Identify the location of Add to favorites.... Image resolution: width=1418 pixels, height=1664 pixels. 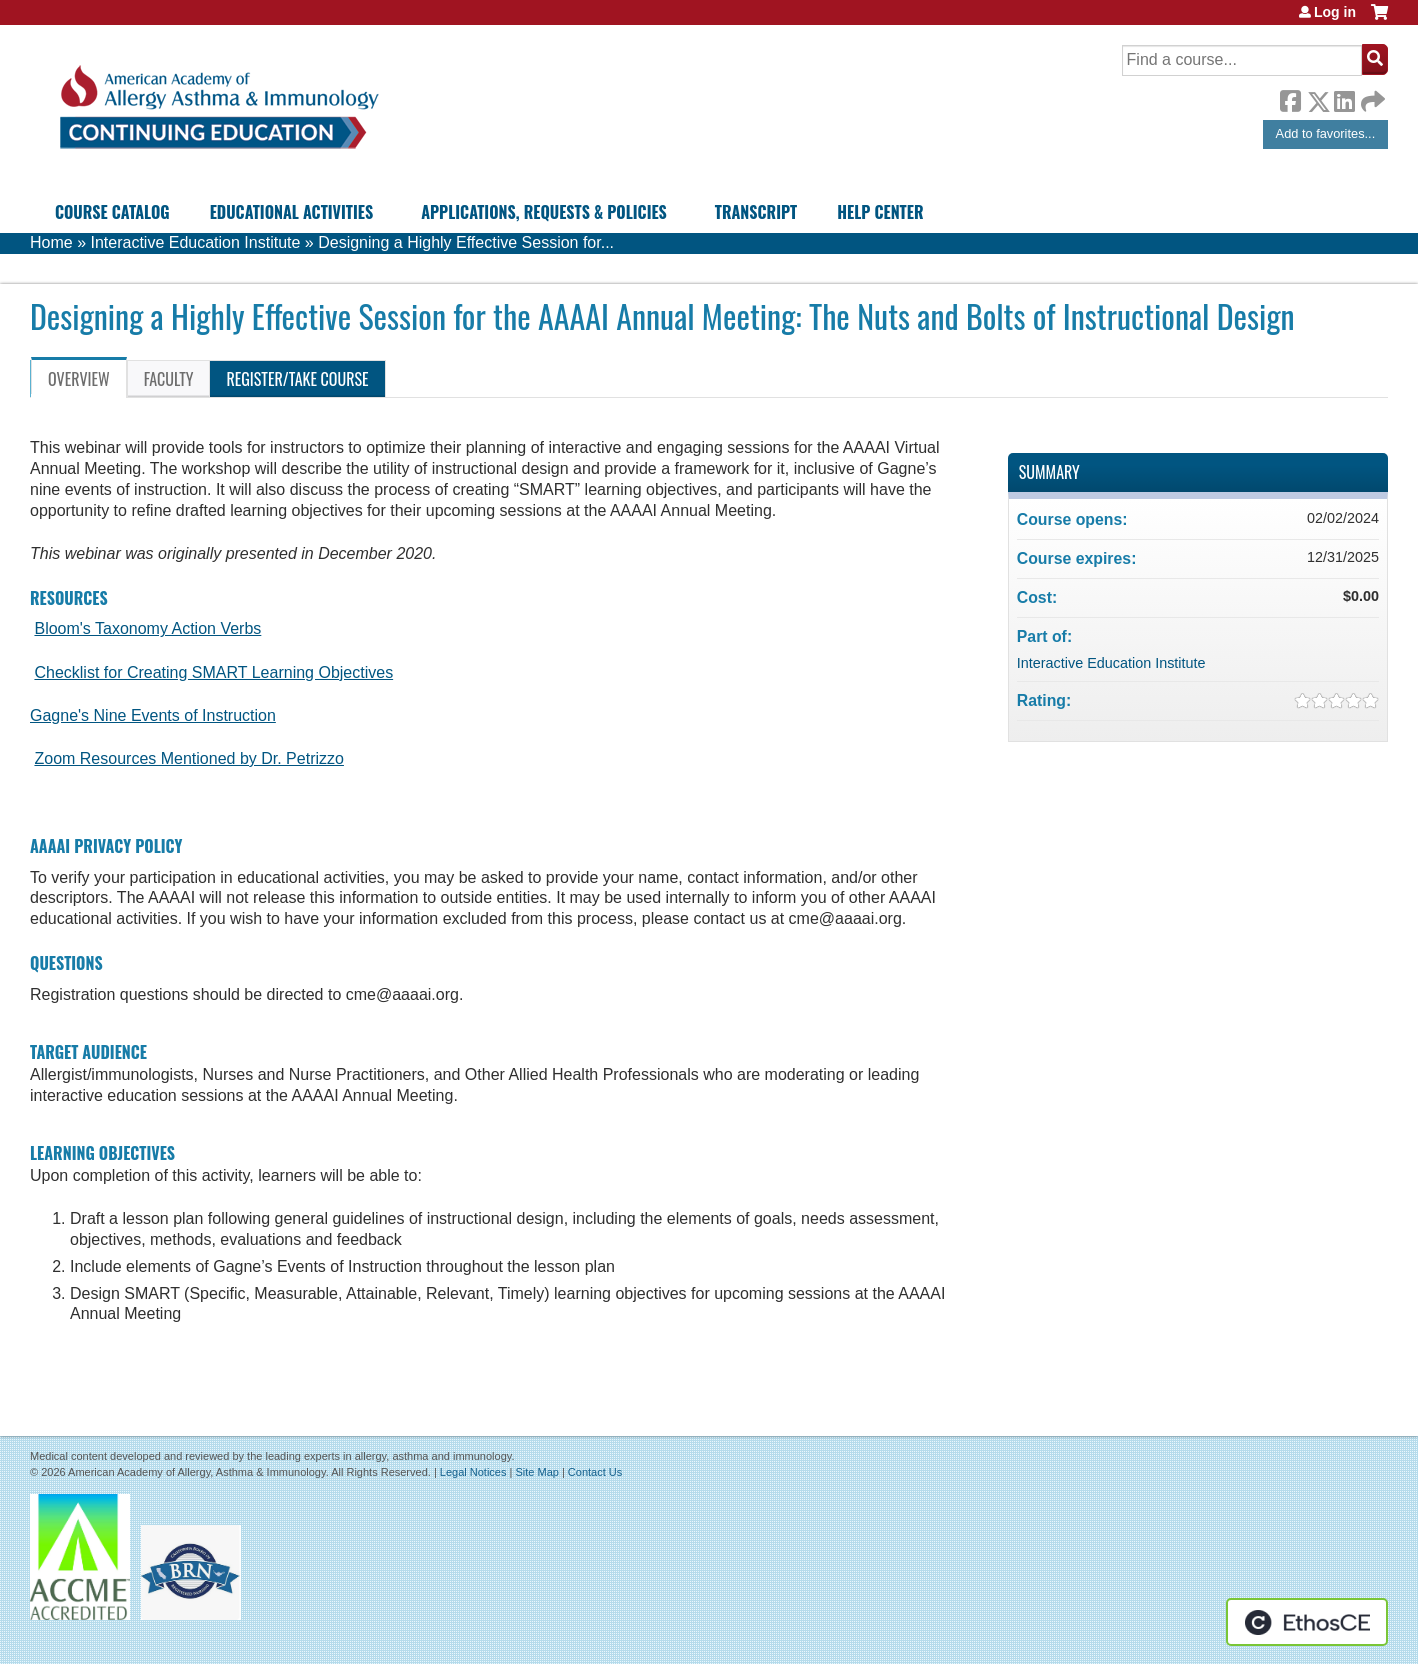
(1326, 133).